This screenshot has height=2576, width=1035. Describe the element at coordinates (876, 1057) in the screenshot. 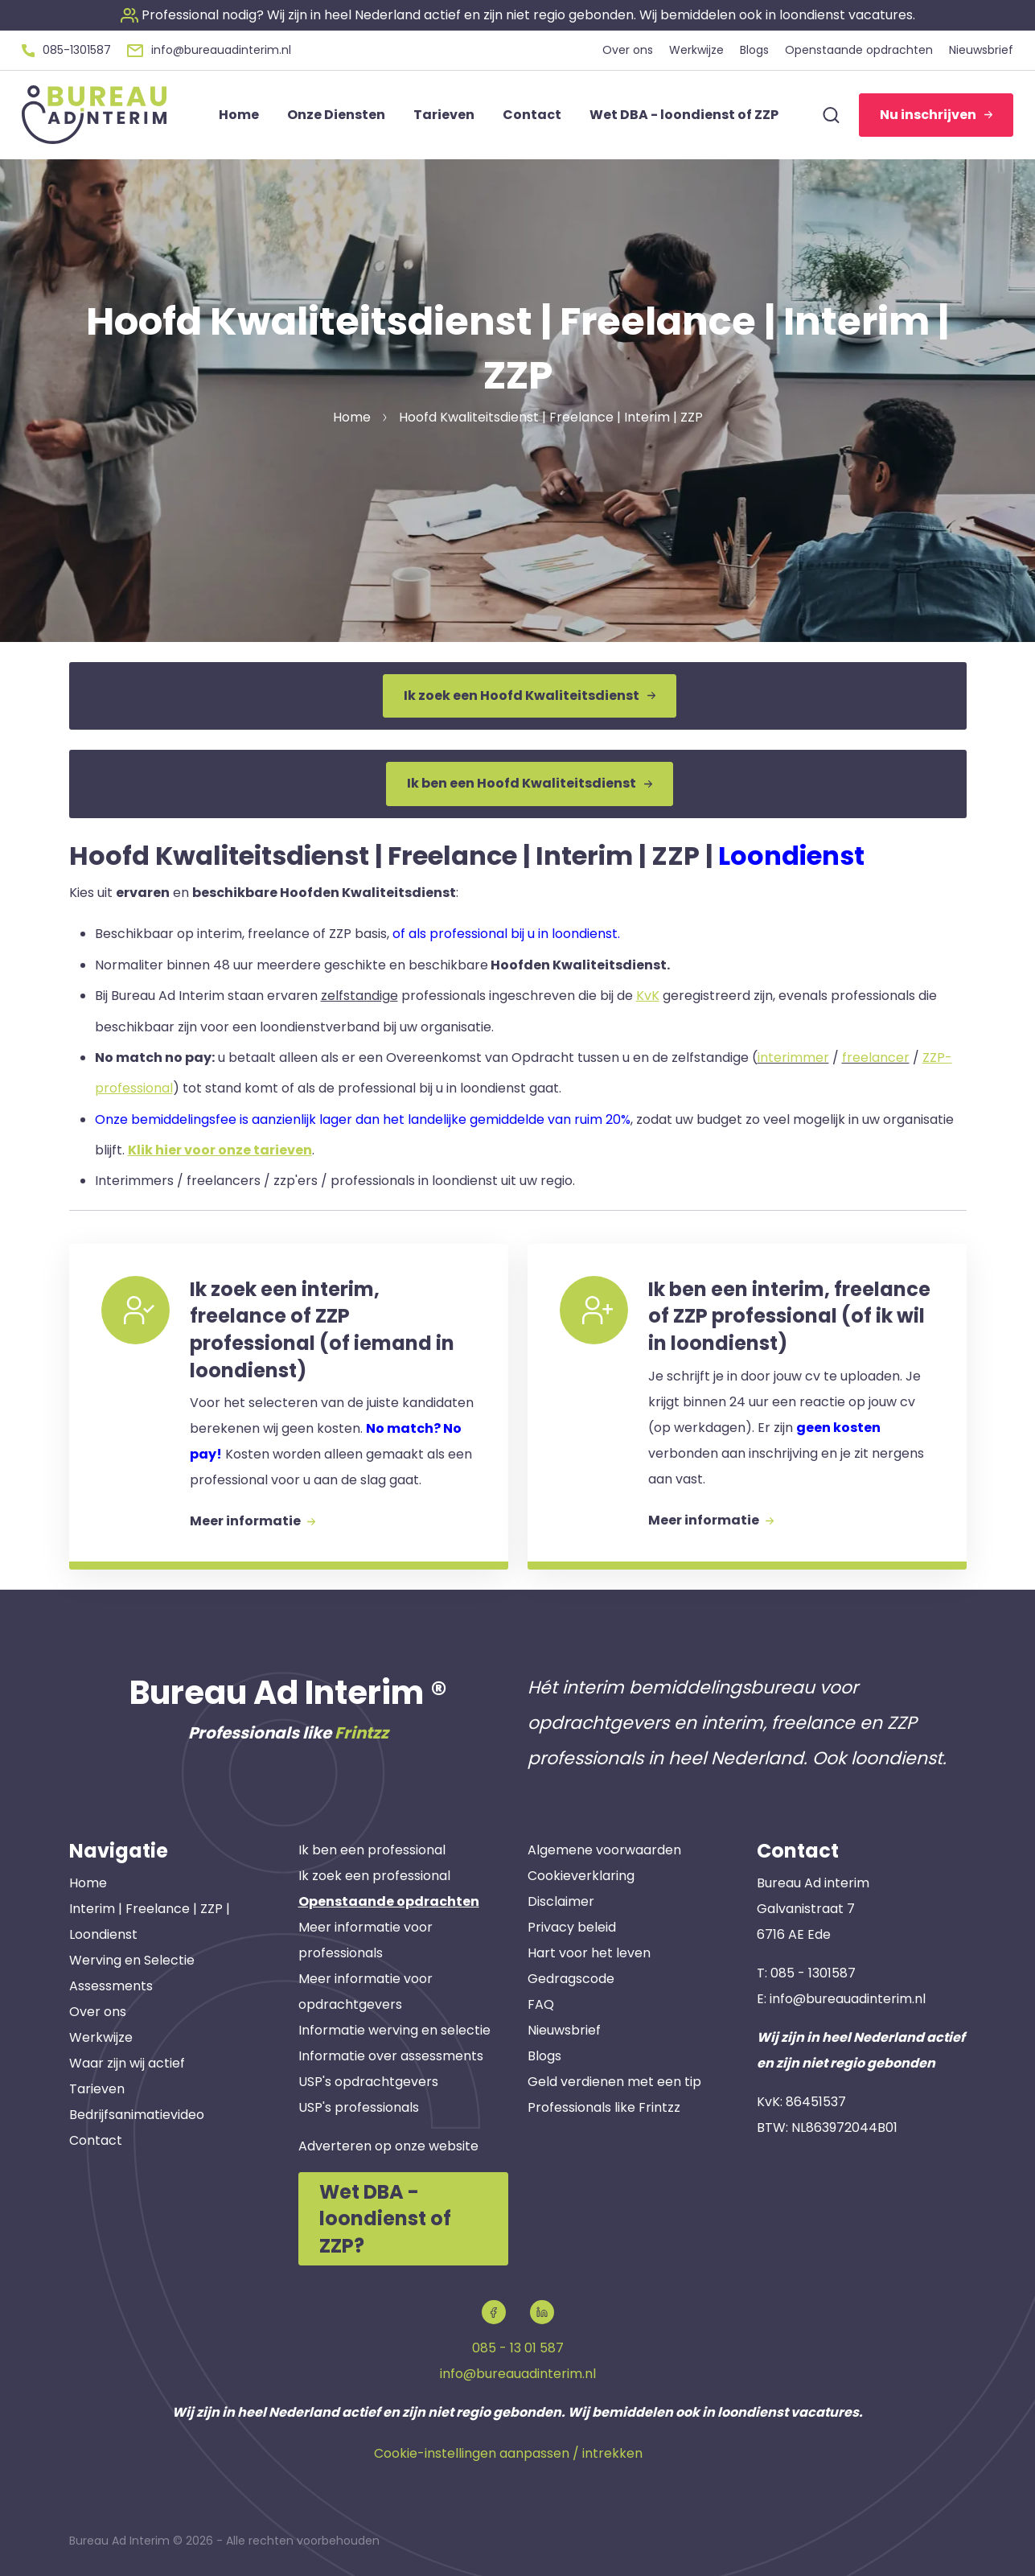

I see `freelancer` at that location.